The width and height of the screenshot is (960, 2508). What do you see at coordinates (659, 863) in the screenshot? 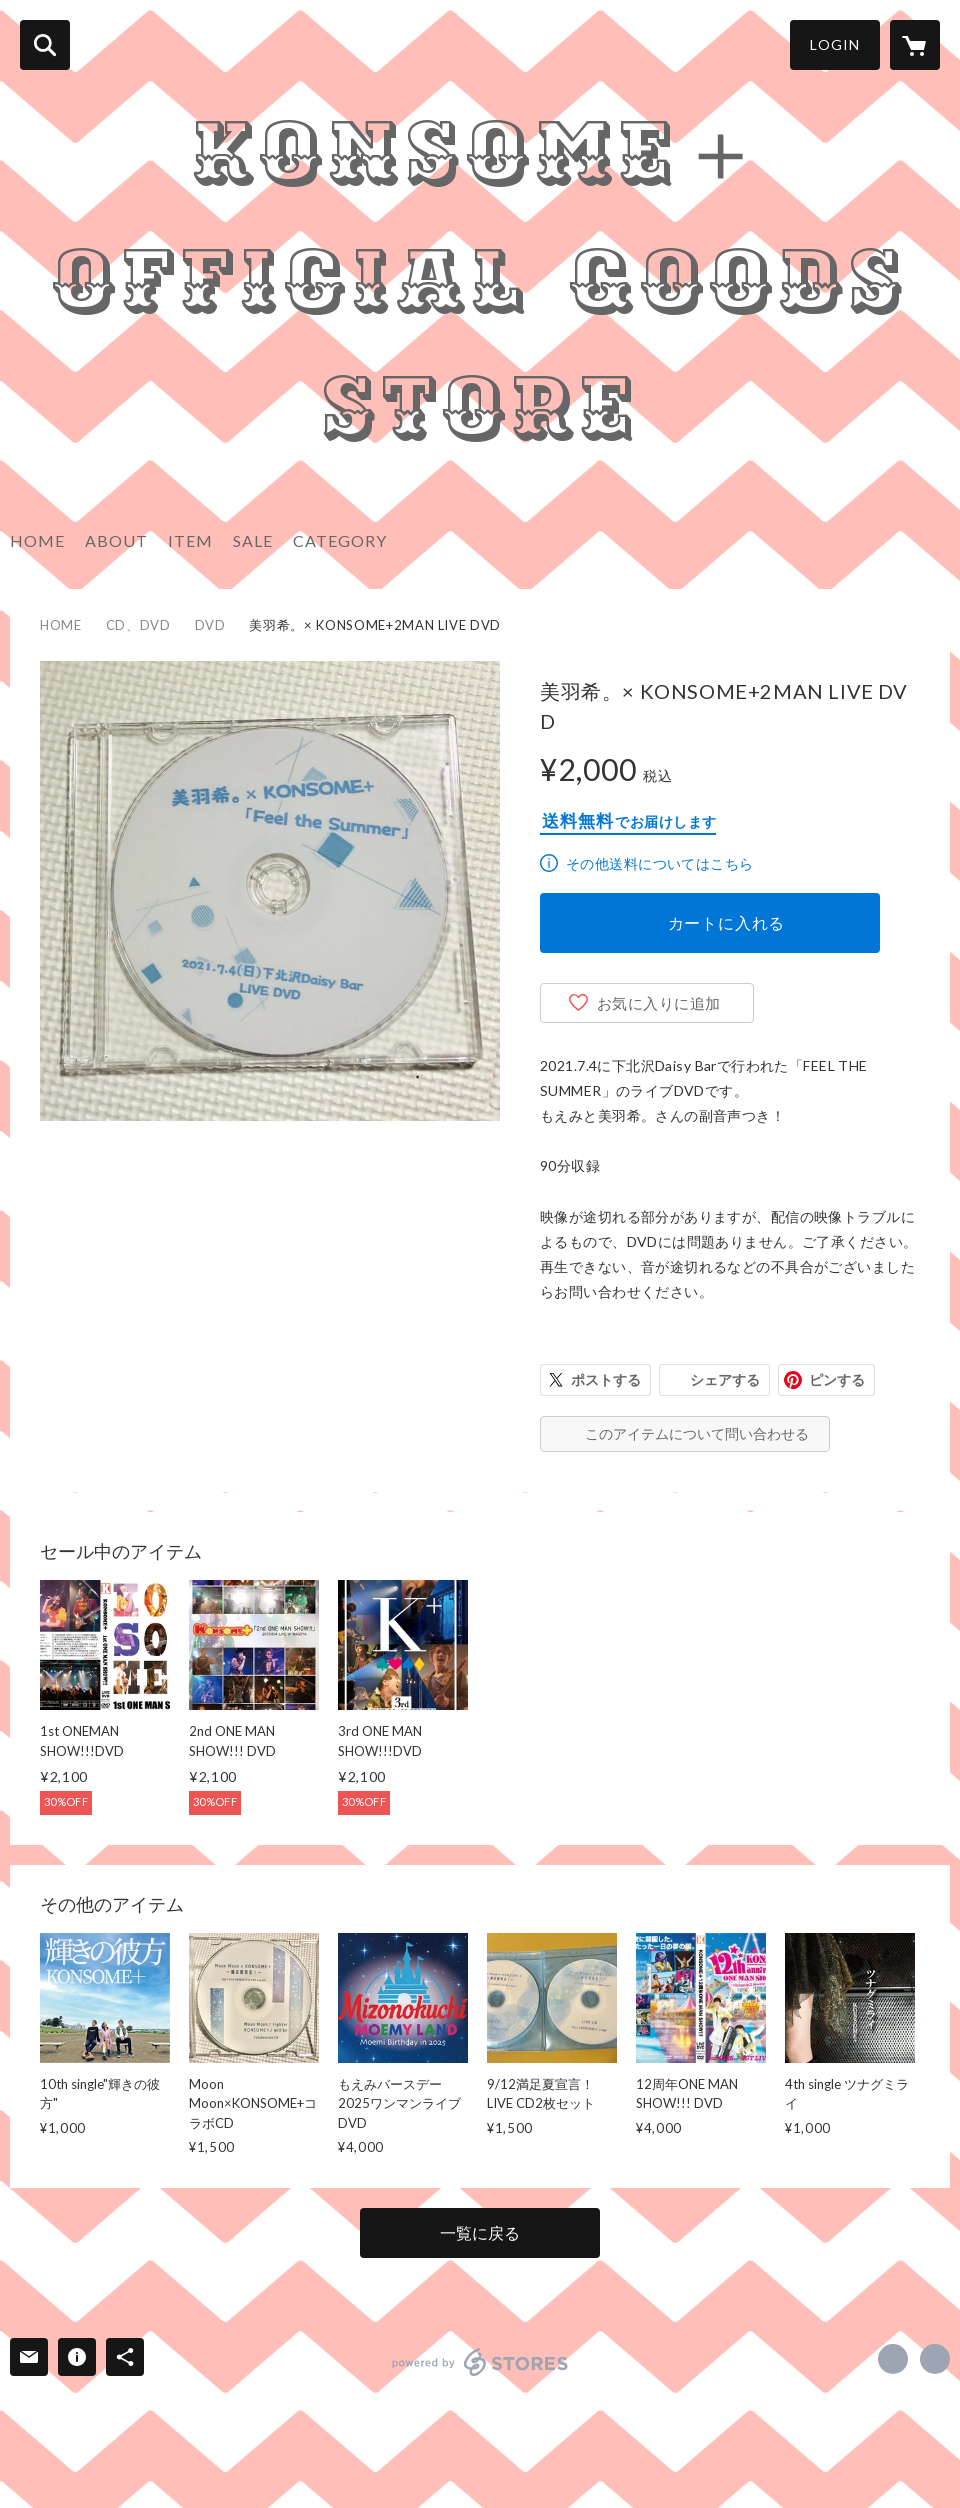
I see `その他送料についてはこちら` at bounding box center [659, 863].